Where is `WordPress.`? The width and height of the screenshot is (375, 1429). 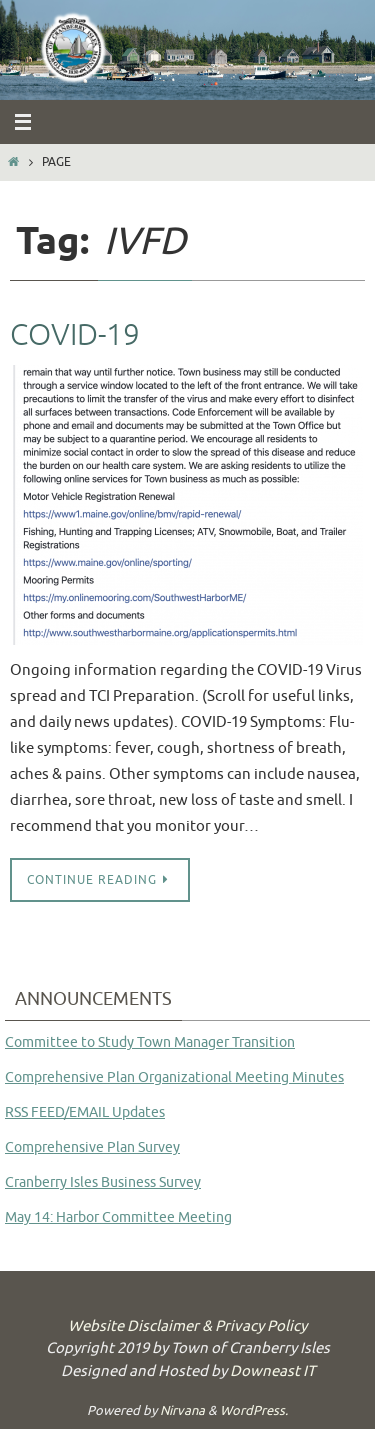 WordPress. is located at coordinates (254, 1410).